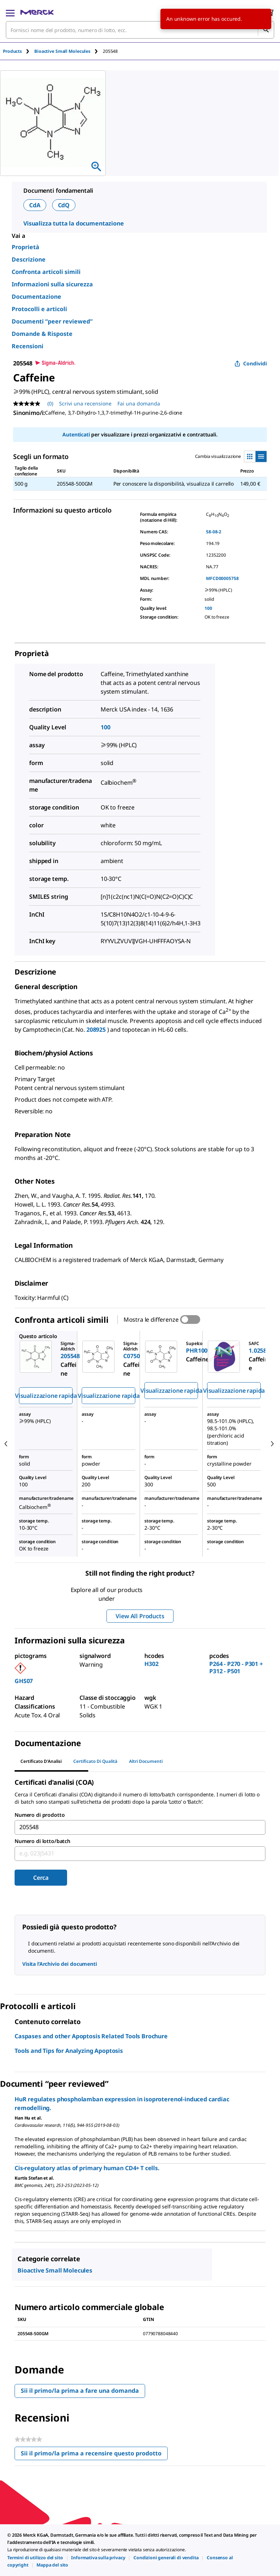 The height and width of the screenshot is (2576, 280). Describe the element at coordinates (35, 2558) in the screenshot. I see `[link]` at that location.